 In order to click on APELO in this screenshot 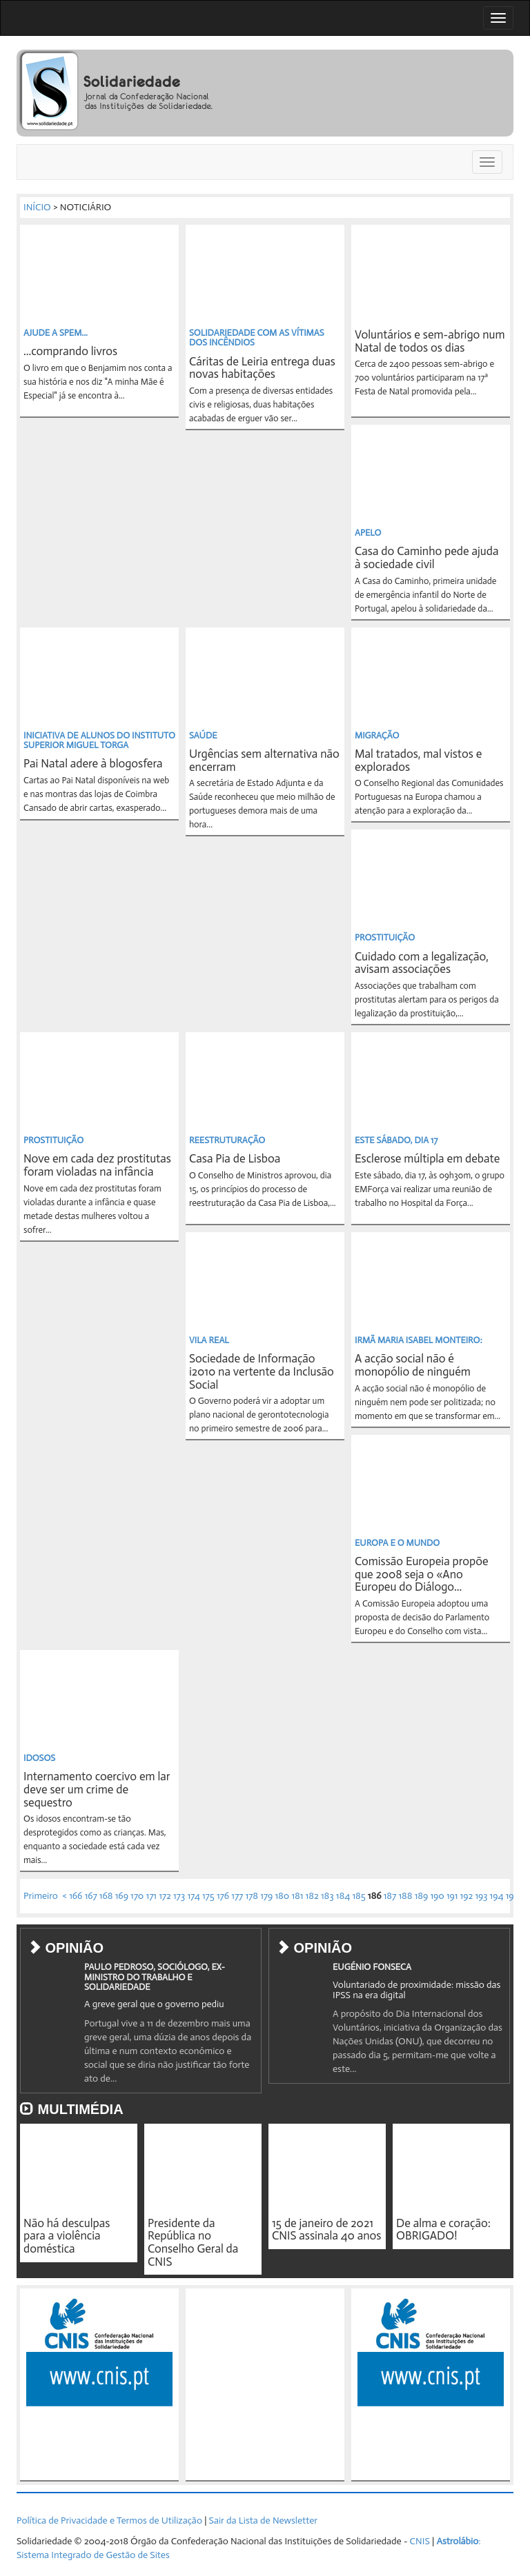, I will do `click(368, 532)`.